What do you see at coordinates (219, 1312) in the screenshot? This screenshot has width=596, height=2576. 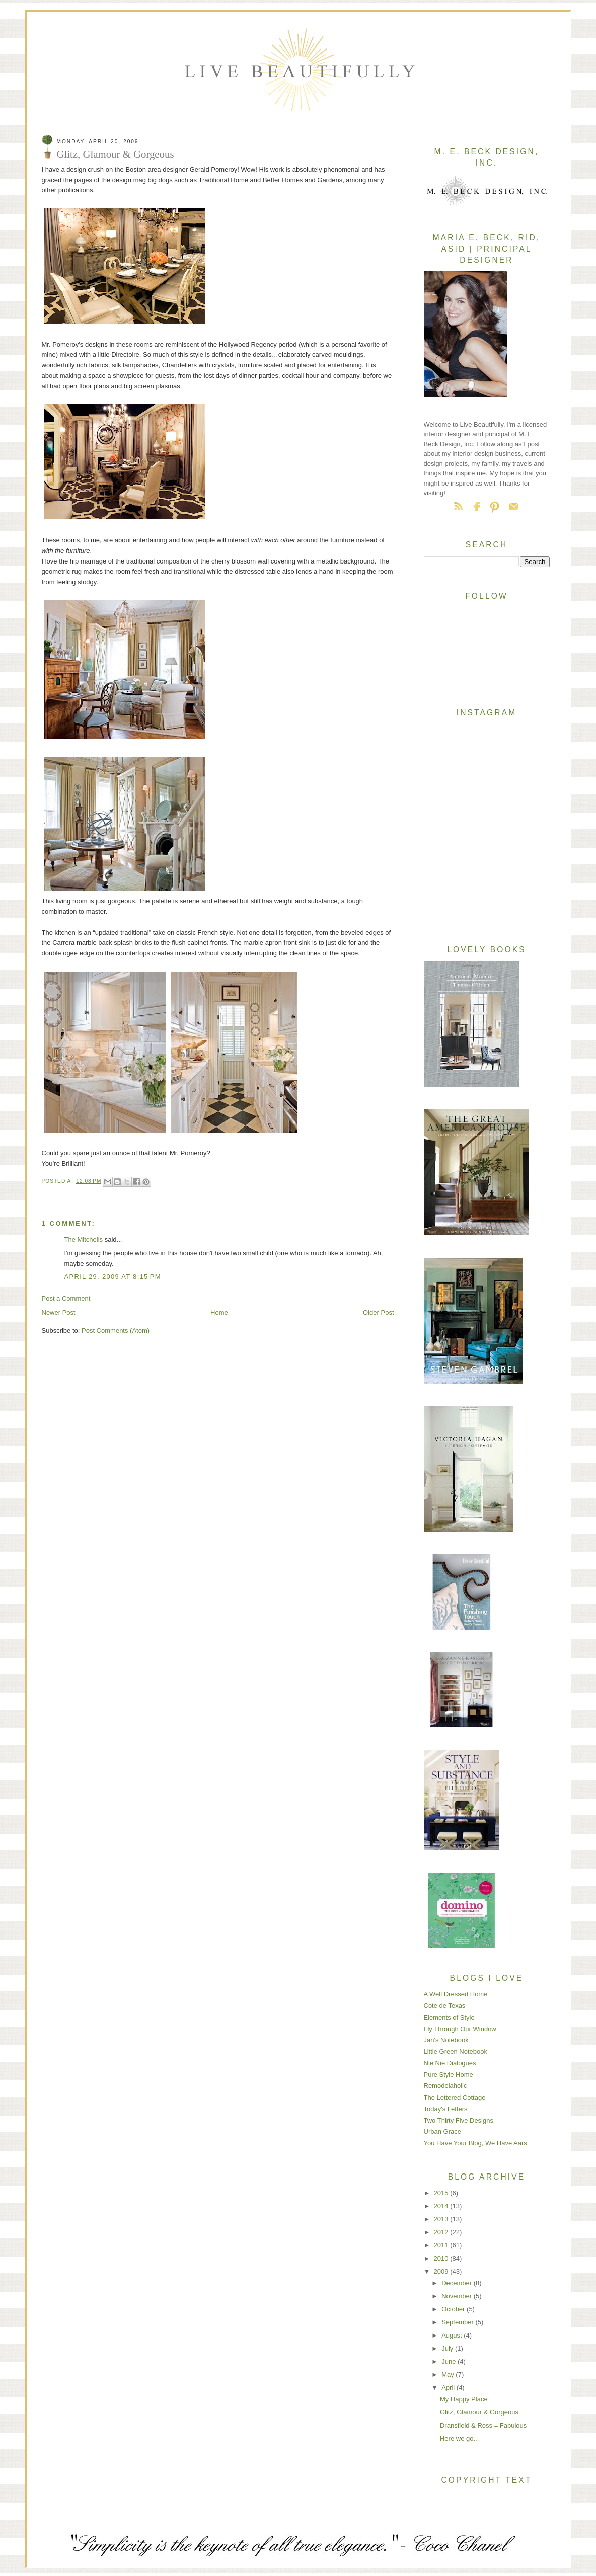 I see `Home` at bounding box center [219, 1312].